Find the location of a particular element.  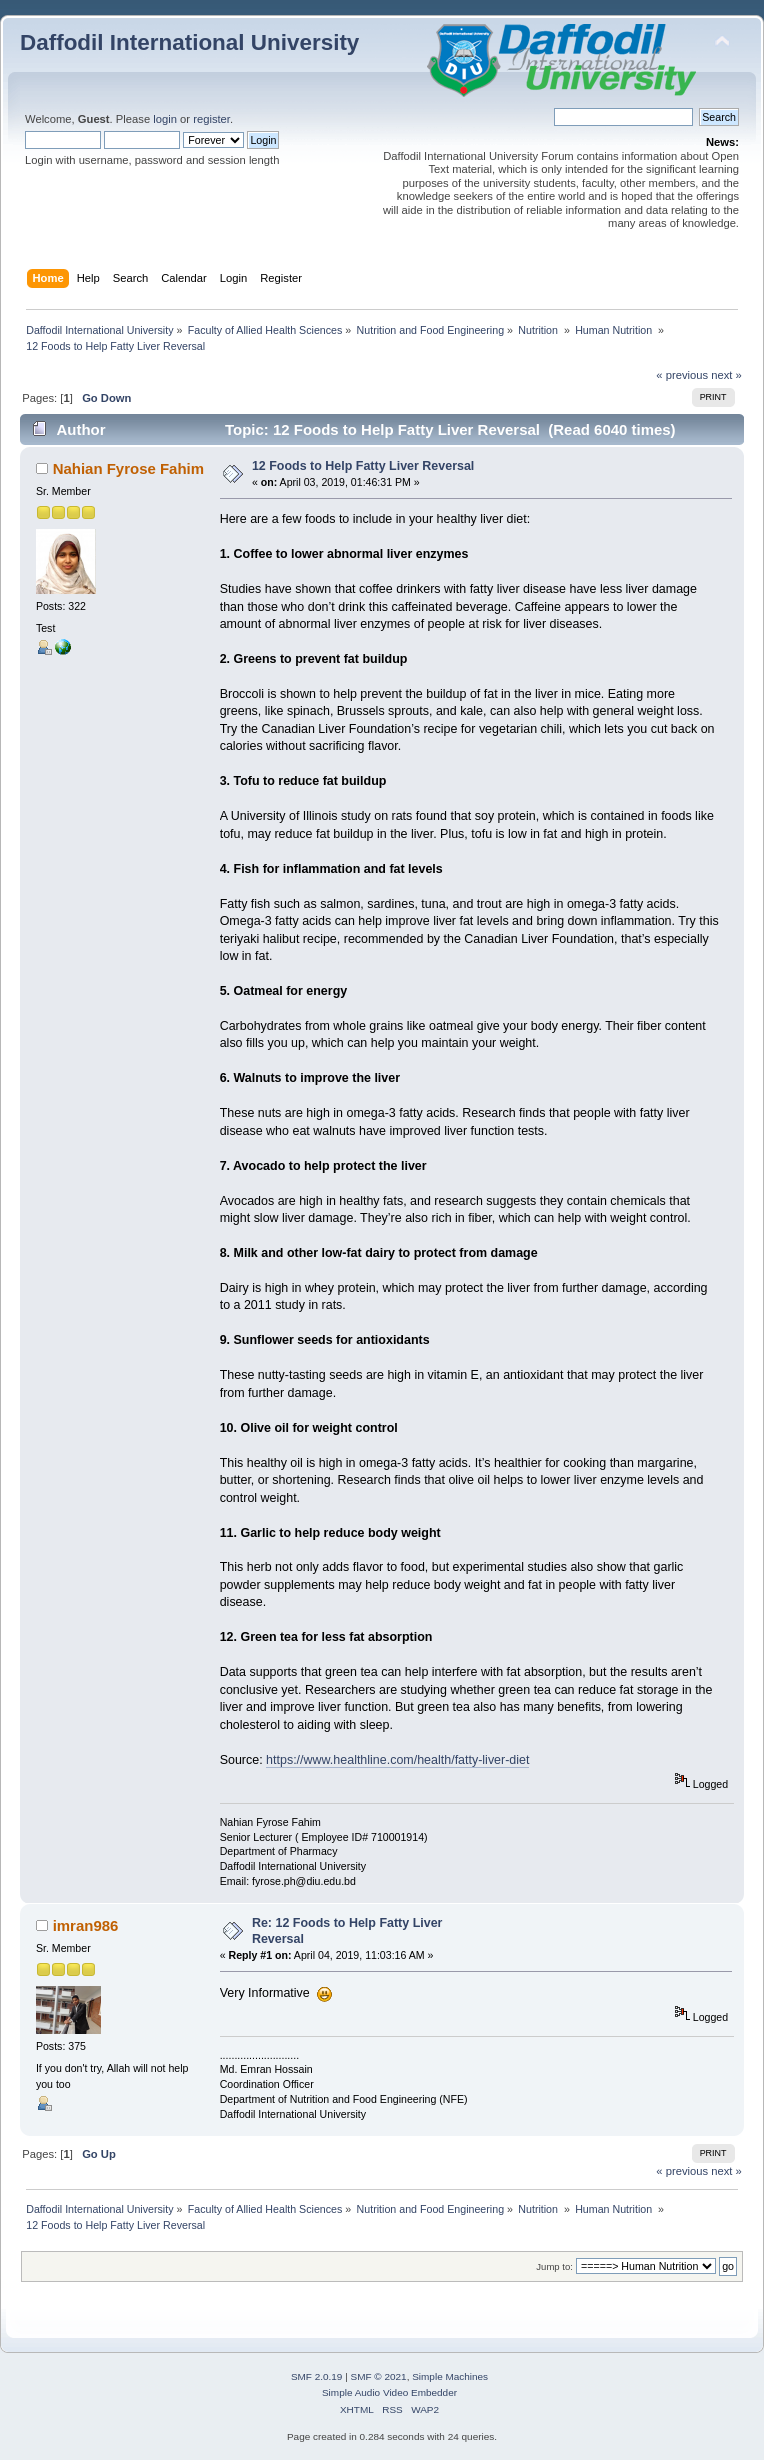

Daffodil International University is located at coordinates (189, 42).